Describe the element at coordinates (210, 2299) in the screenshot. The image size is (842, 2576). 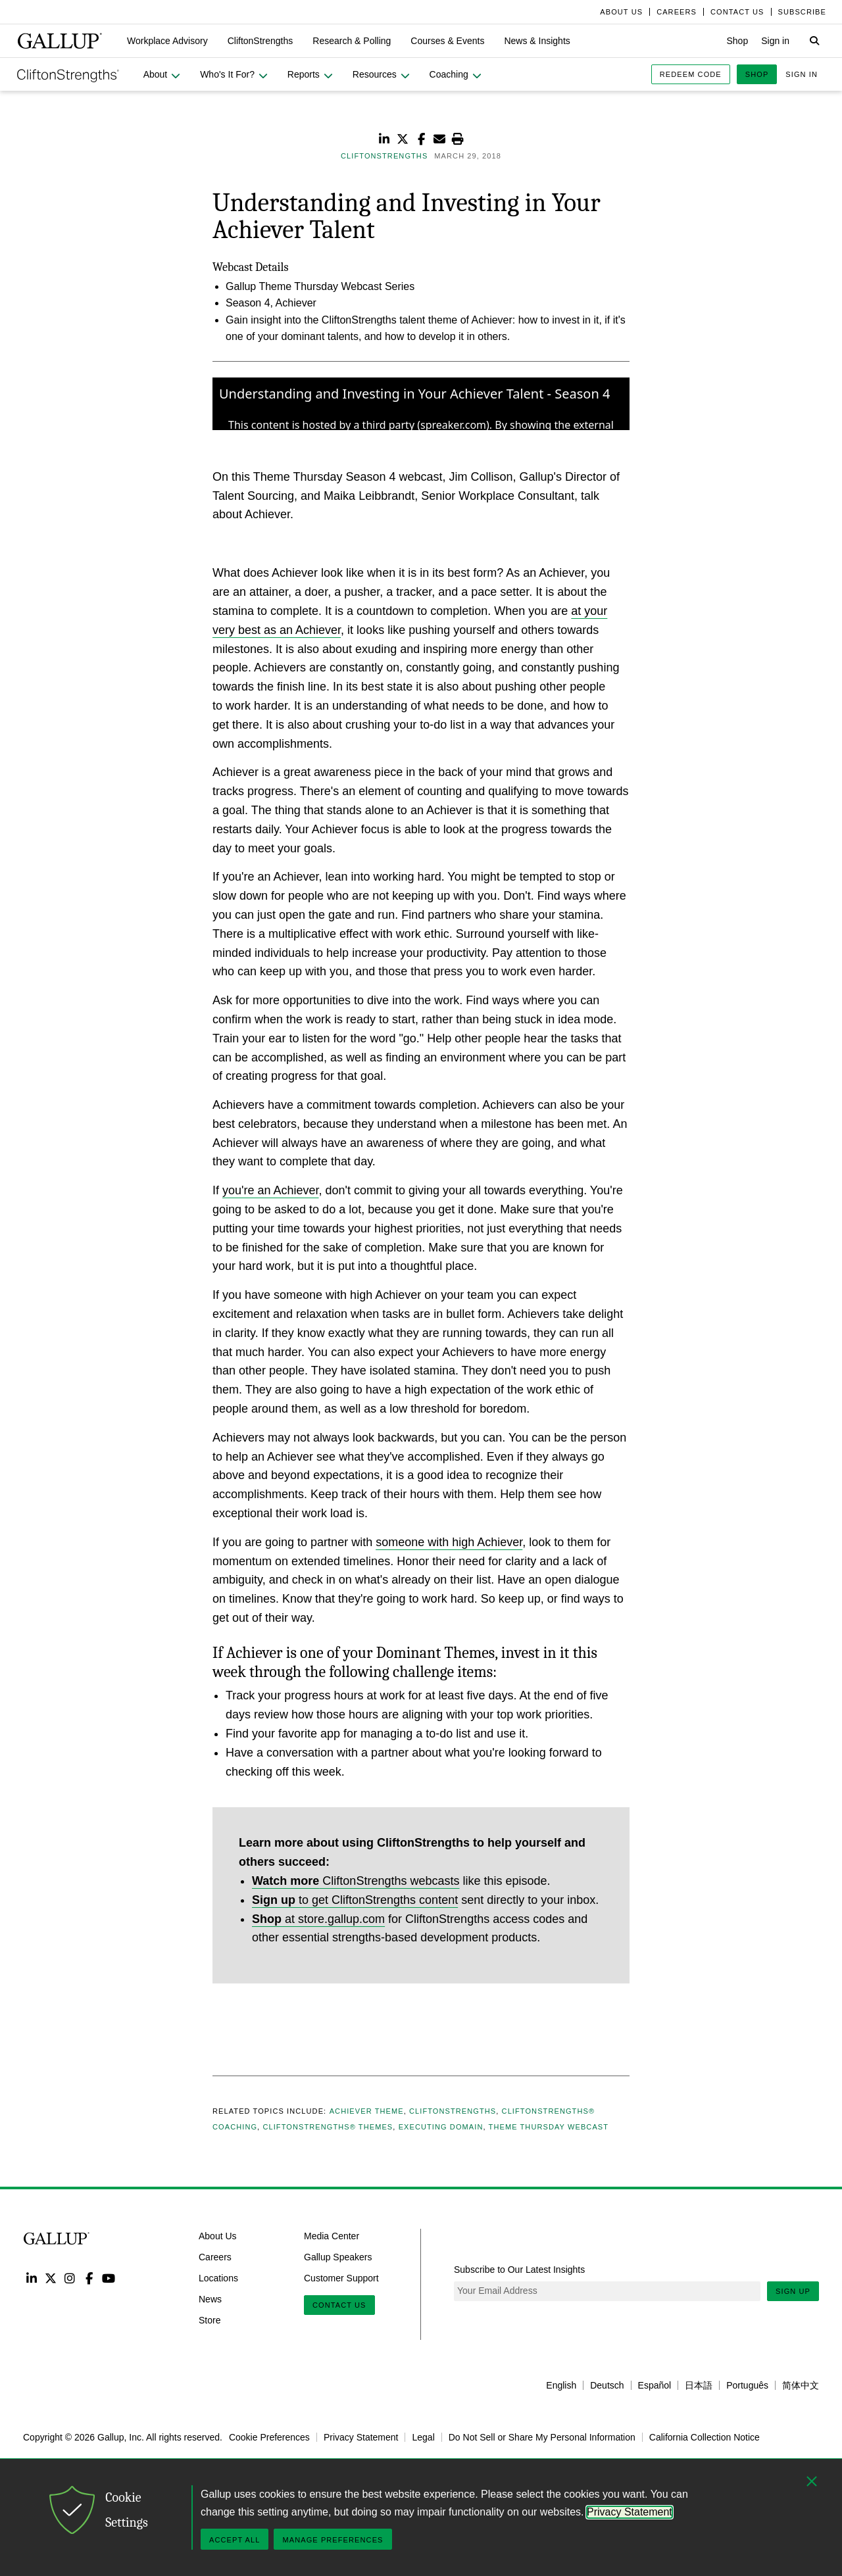
I see `News` at that location.